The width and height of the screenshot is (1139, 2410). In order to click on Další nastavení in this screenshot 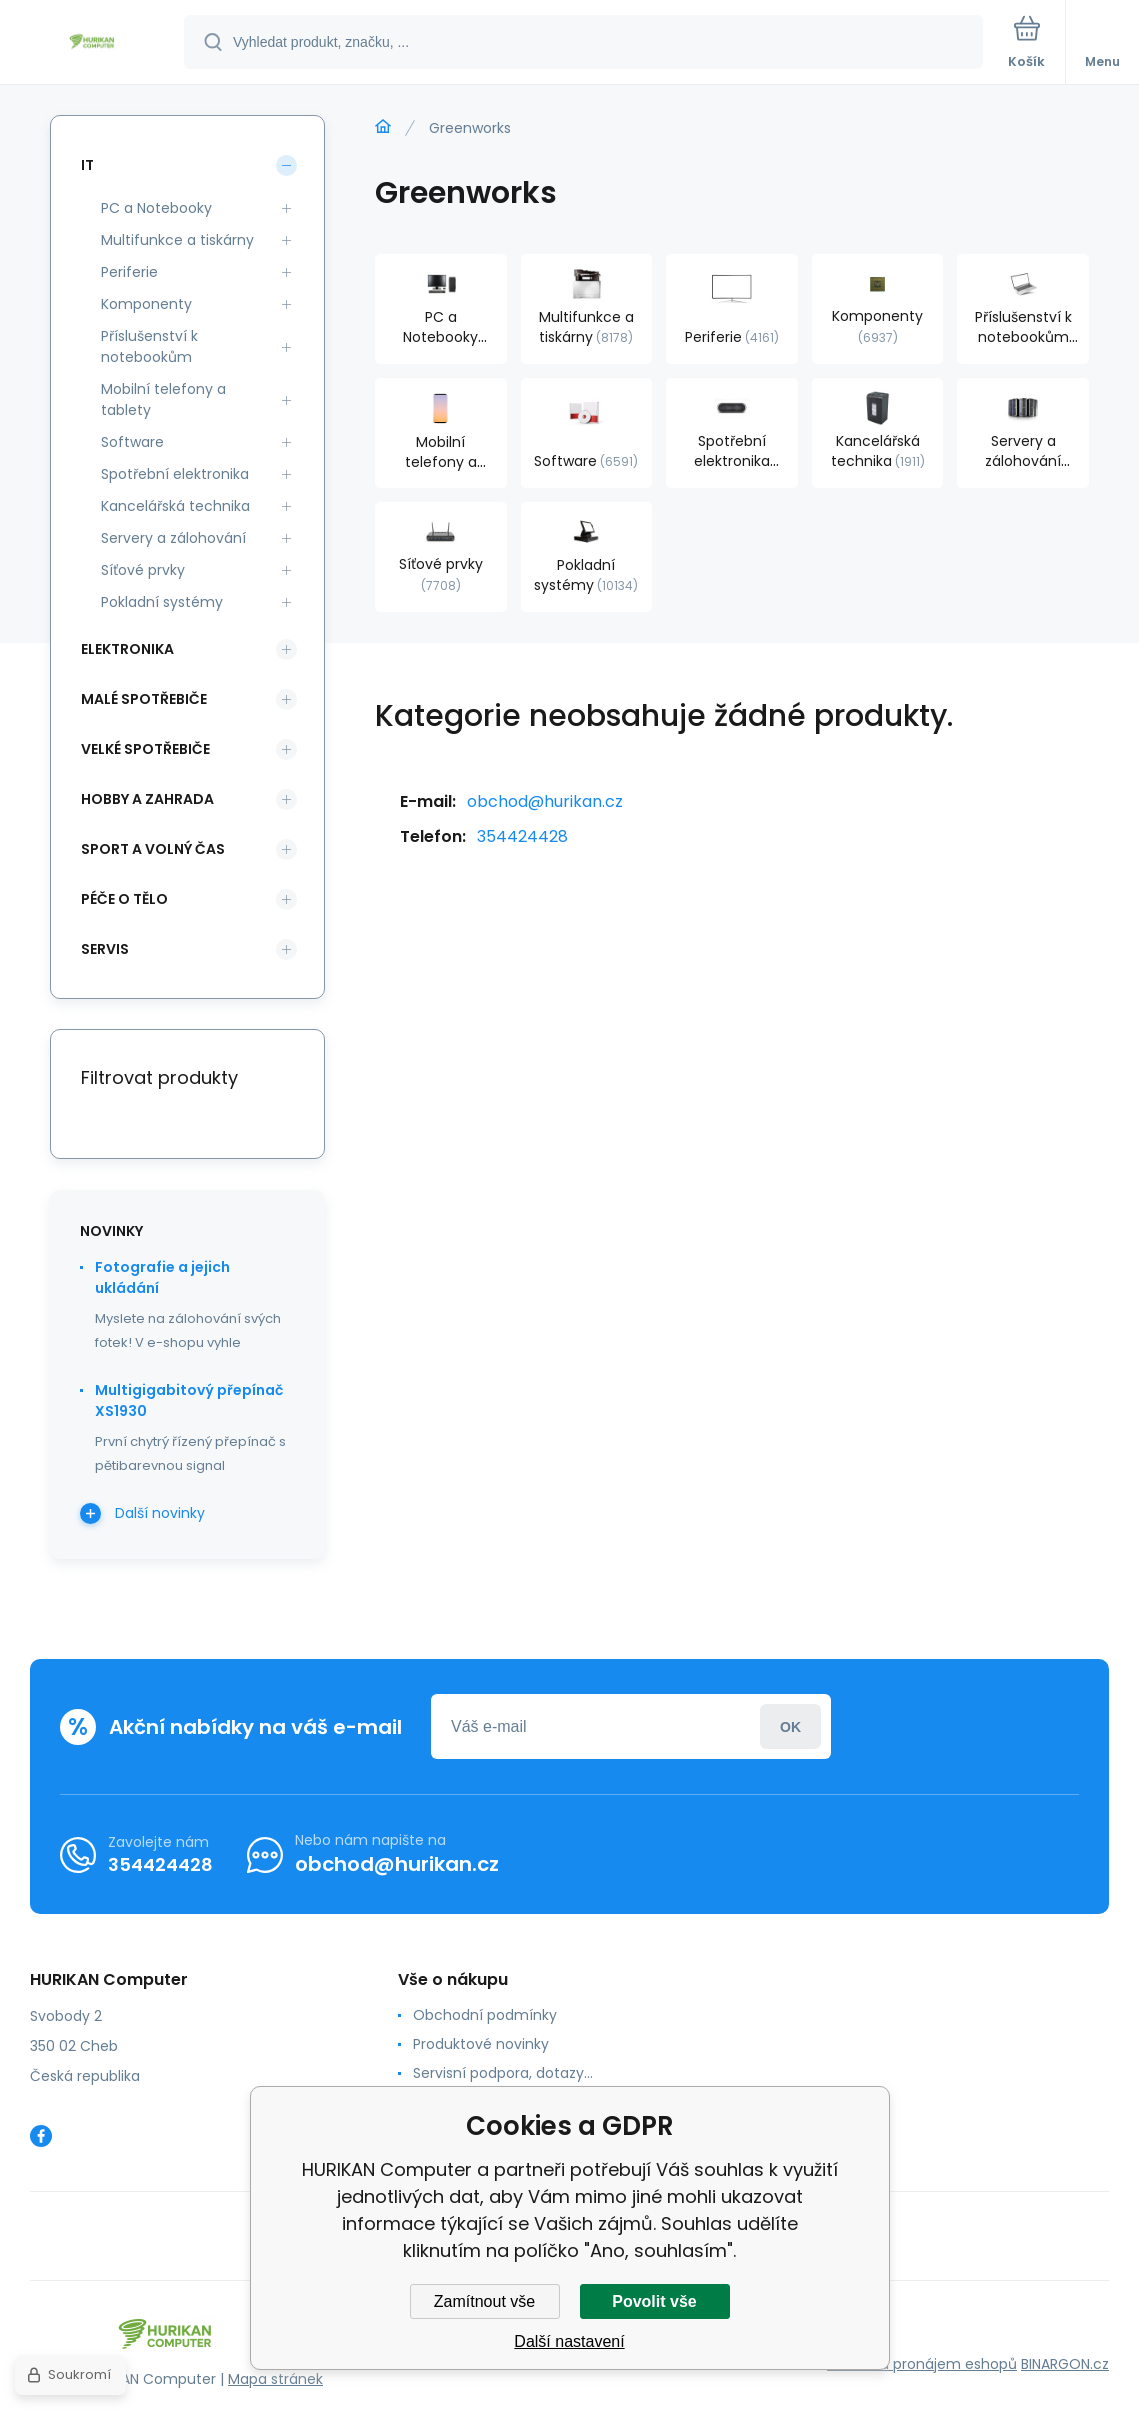, I will do `click(569, 2341)`.